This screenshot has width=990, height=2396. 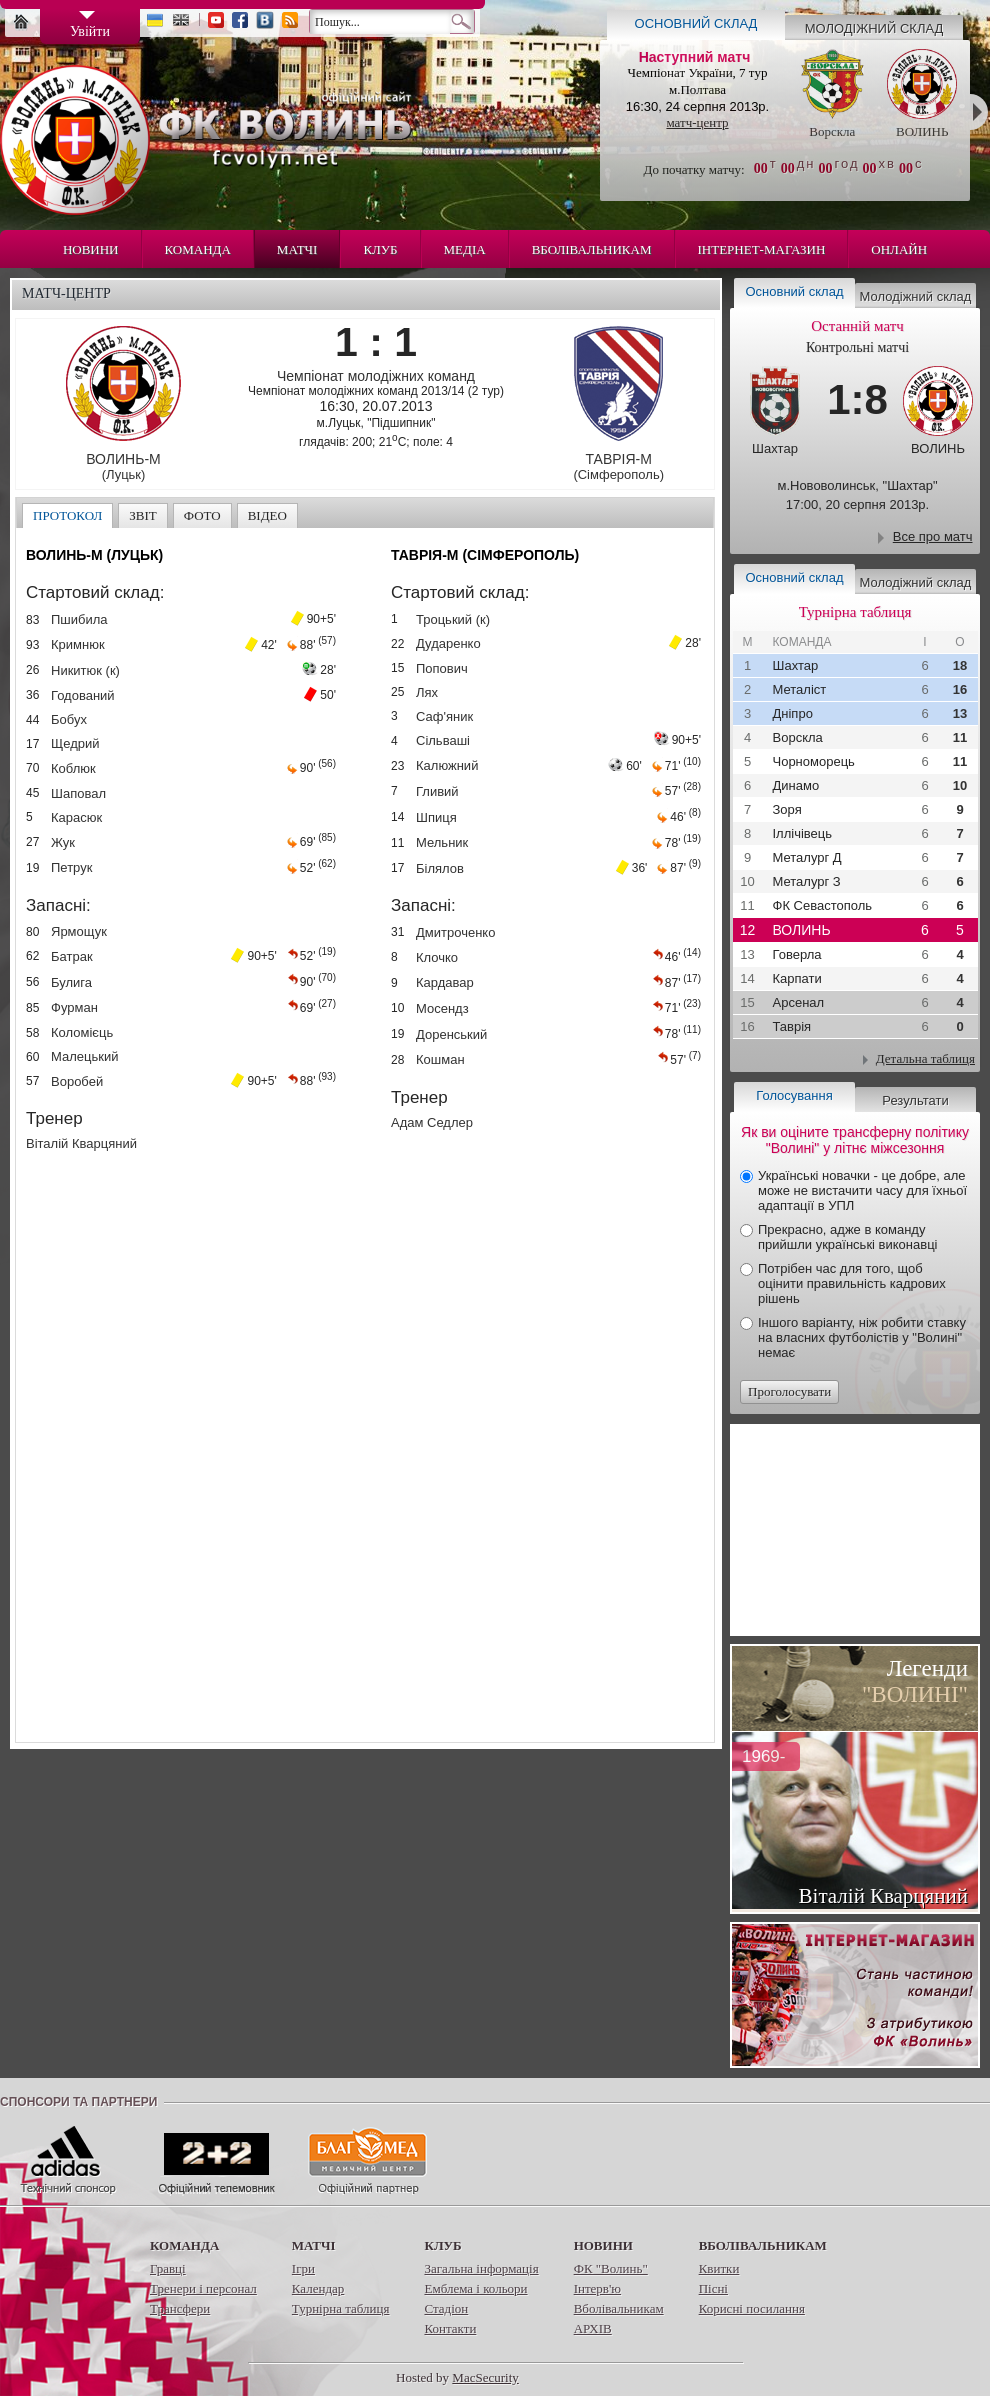 What do you see at coordinates (611, 2268) in the screenshot?
I see `ФК "Волинь"` at bounding box center [611, 2268].